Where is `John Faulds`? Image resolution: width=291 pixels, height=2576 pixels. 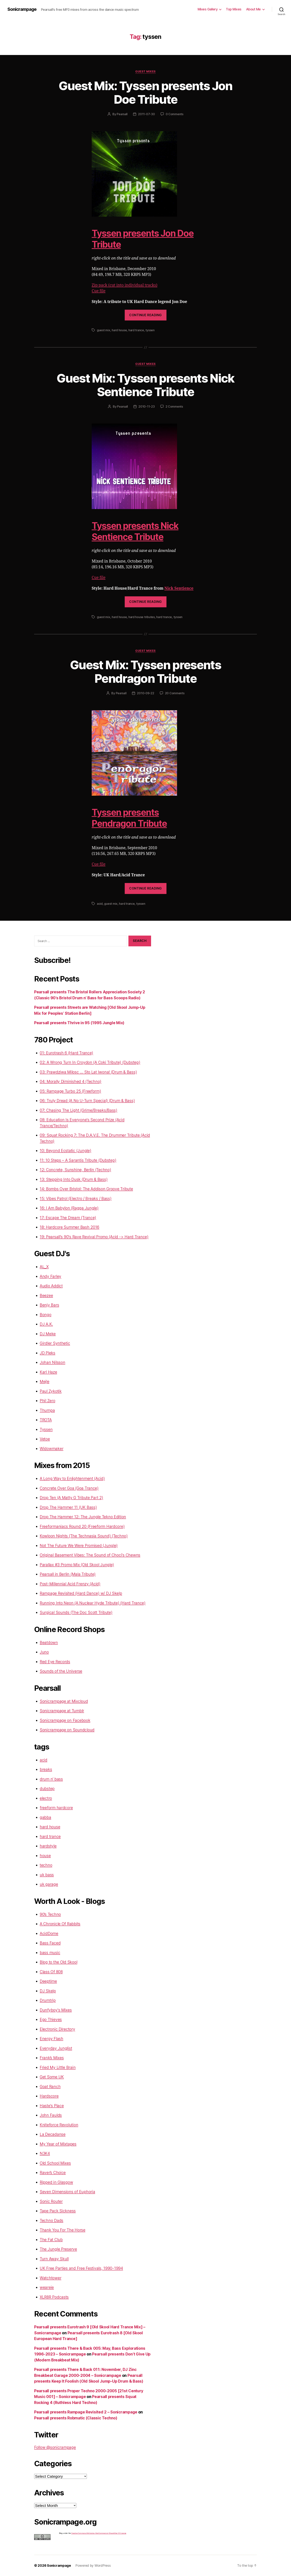
John Faulds is located at coordinates (51, 2115).